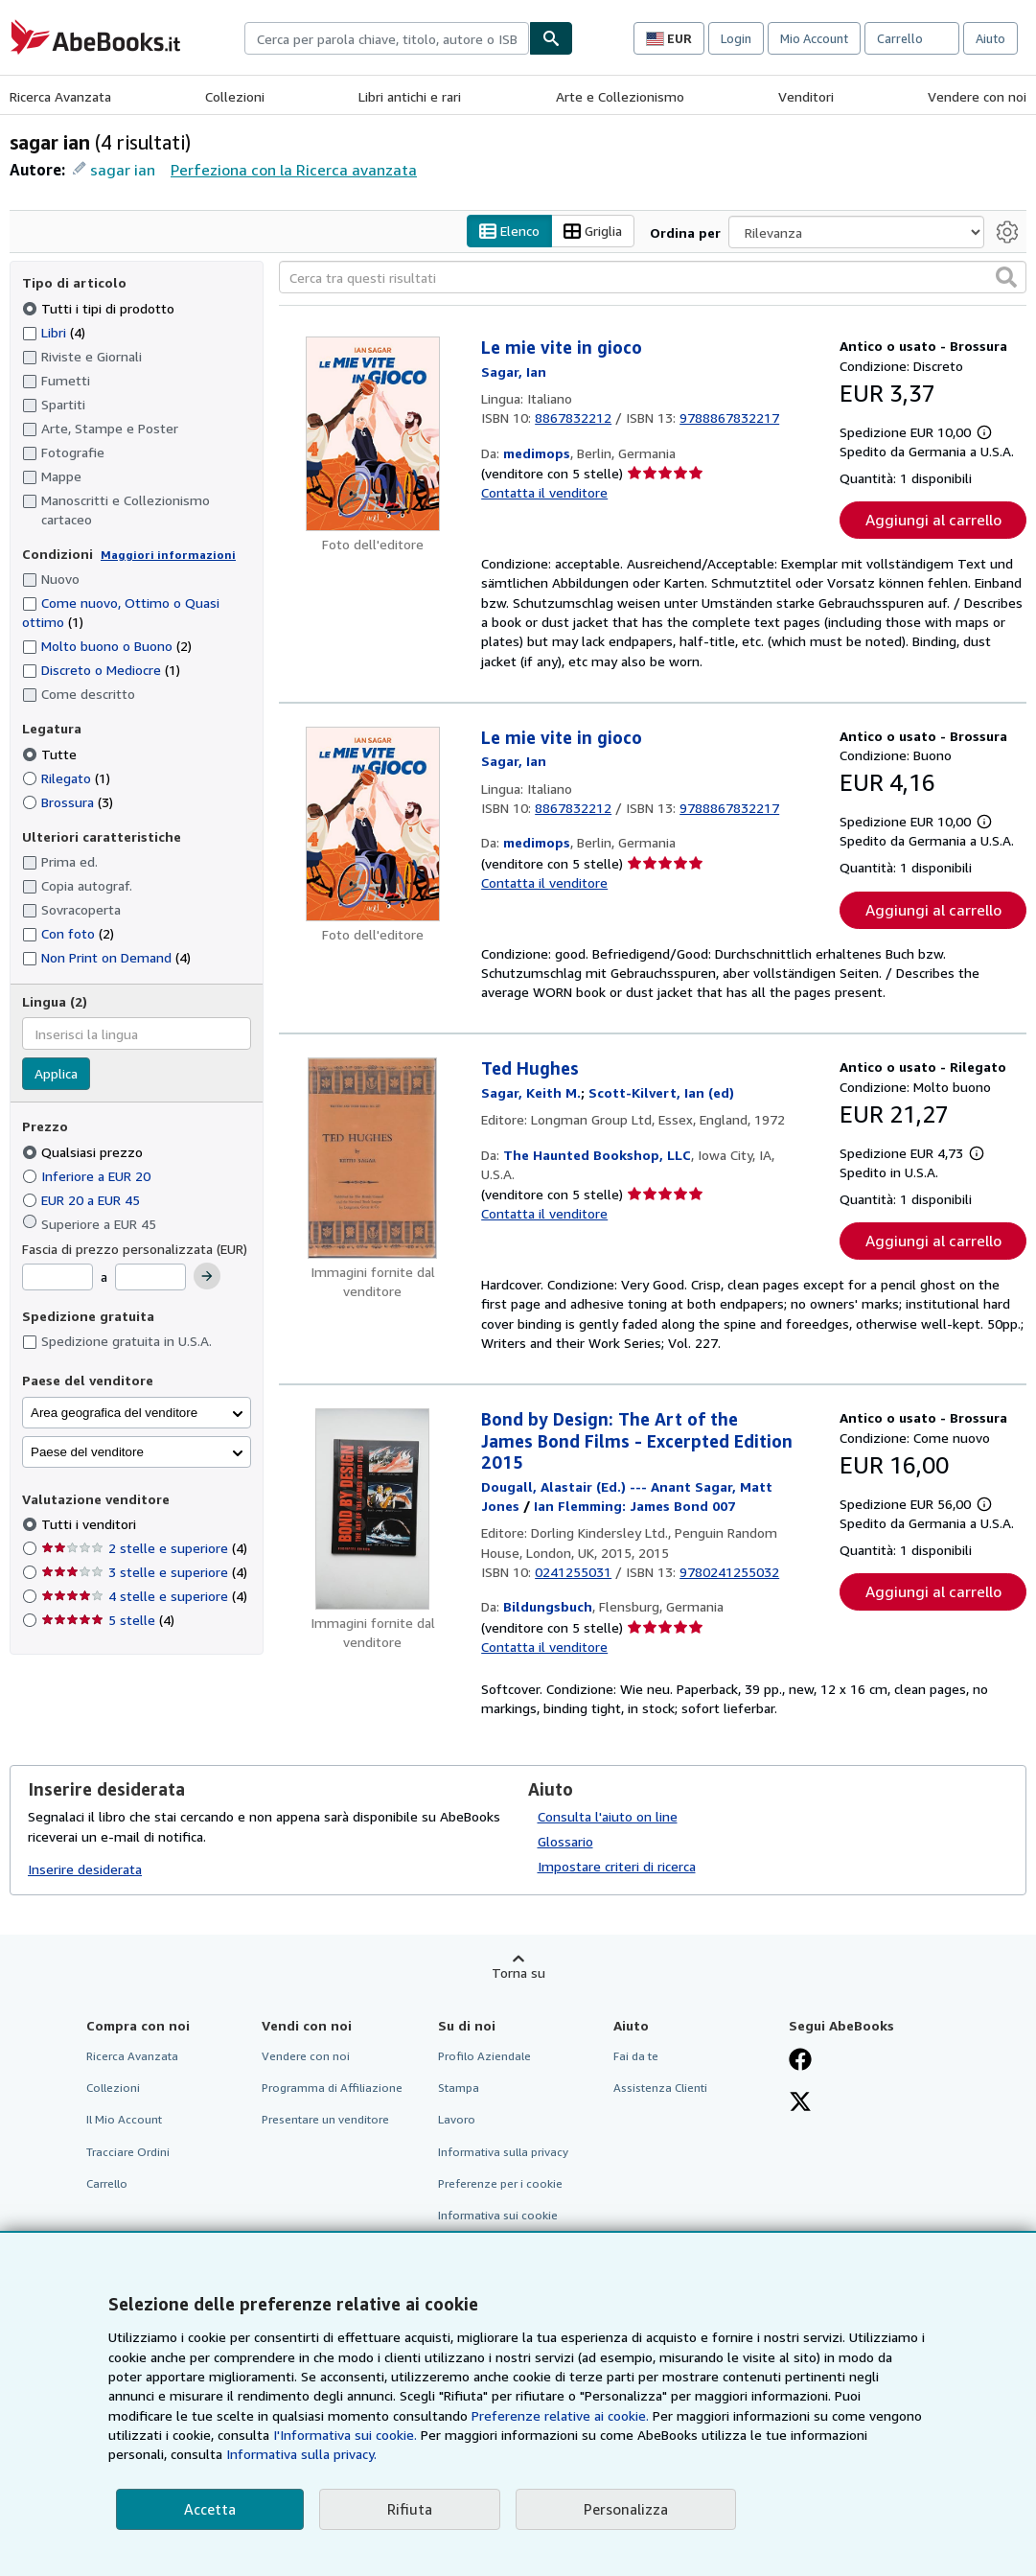 The image size is (1036, 2576). Describe the element at coordinates (107, 646) in the screenshot. I see `Molto buono o Buono [Filtra per Molto buono o Buono (2 articoli corrispondenti)]` at that location.